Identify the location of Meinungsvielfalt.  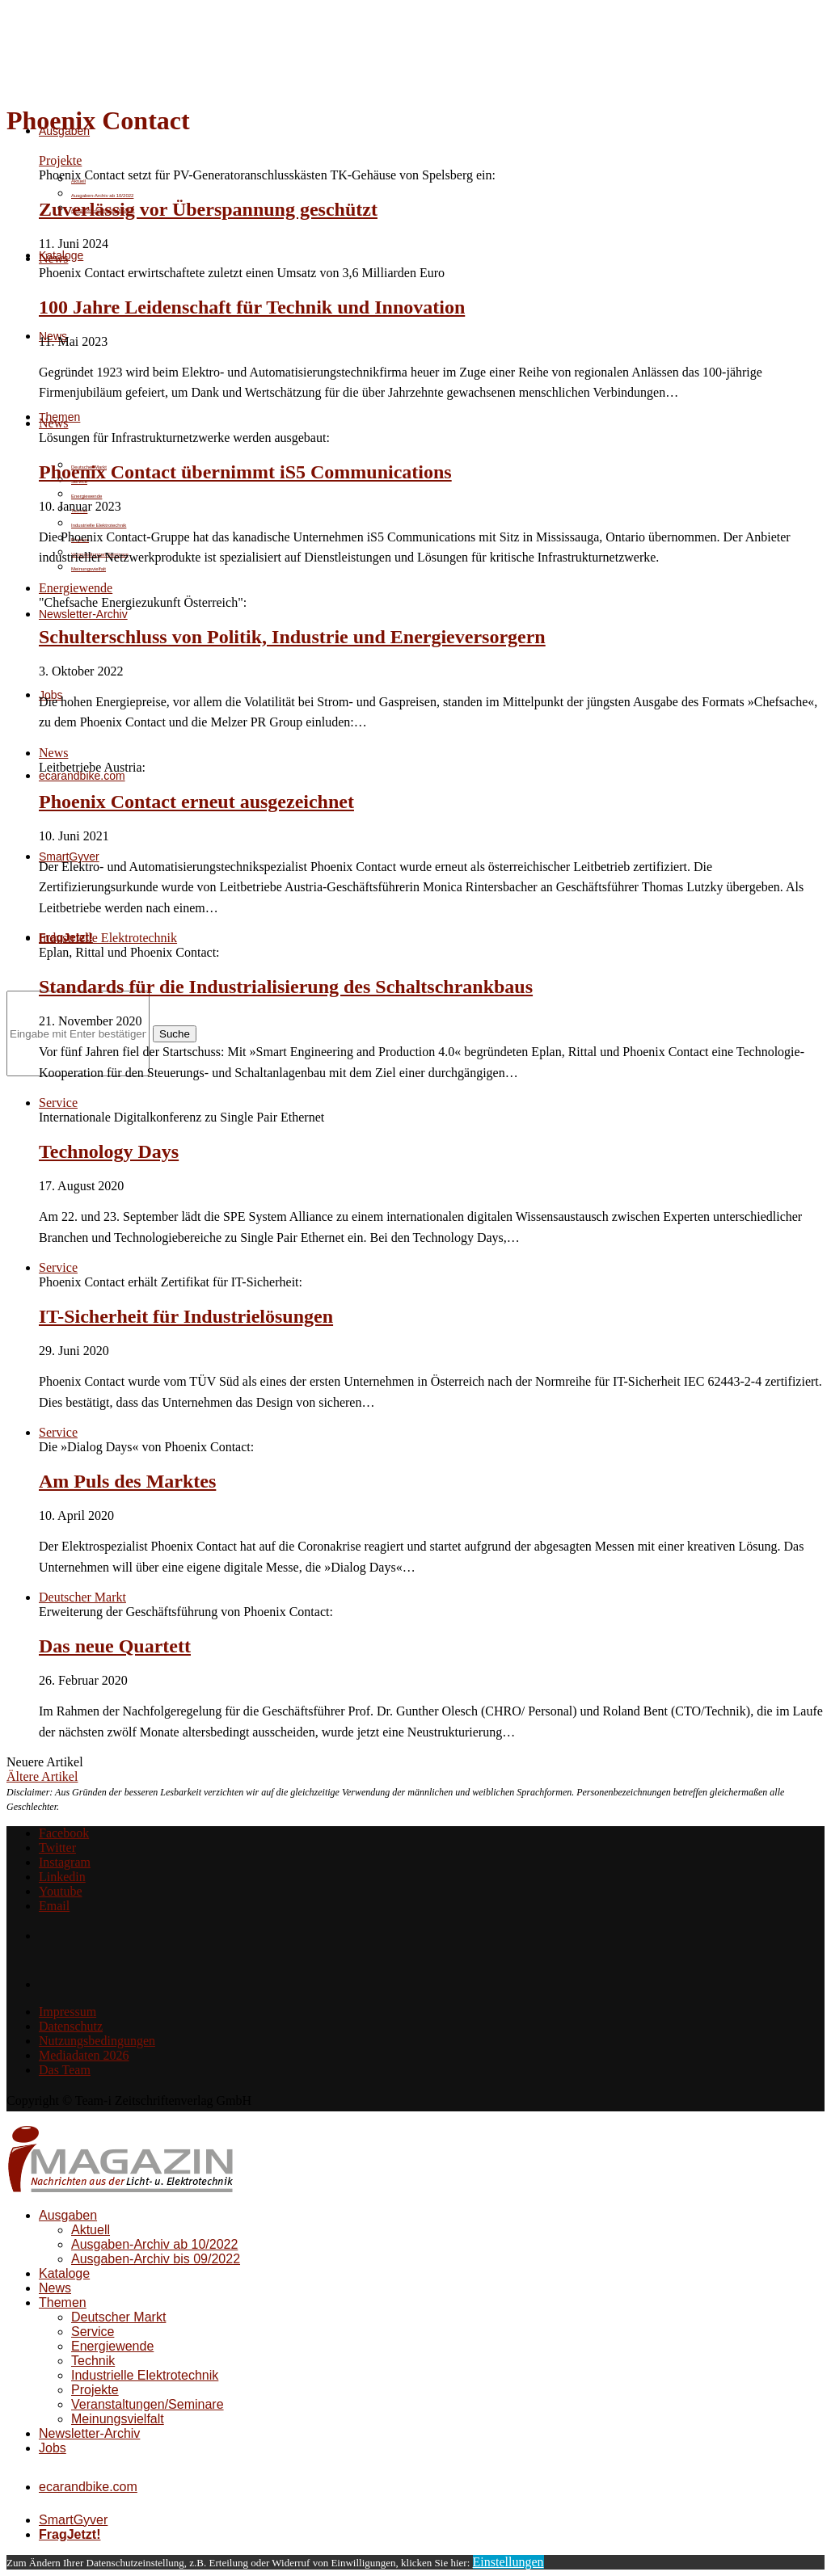
(88, 568).